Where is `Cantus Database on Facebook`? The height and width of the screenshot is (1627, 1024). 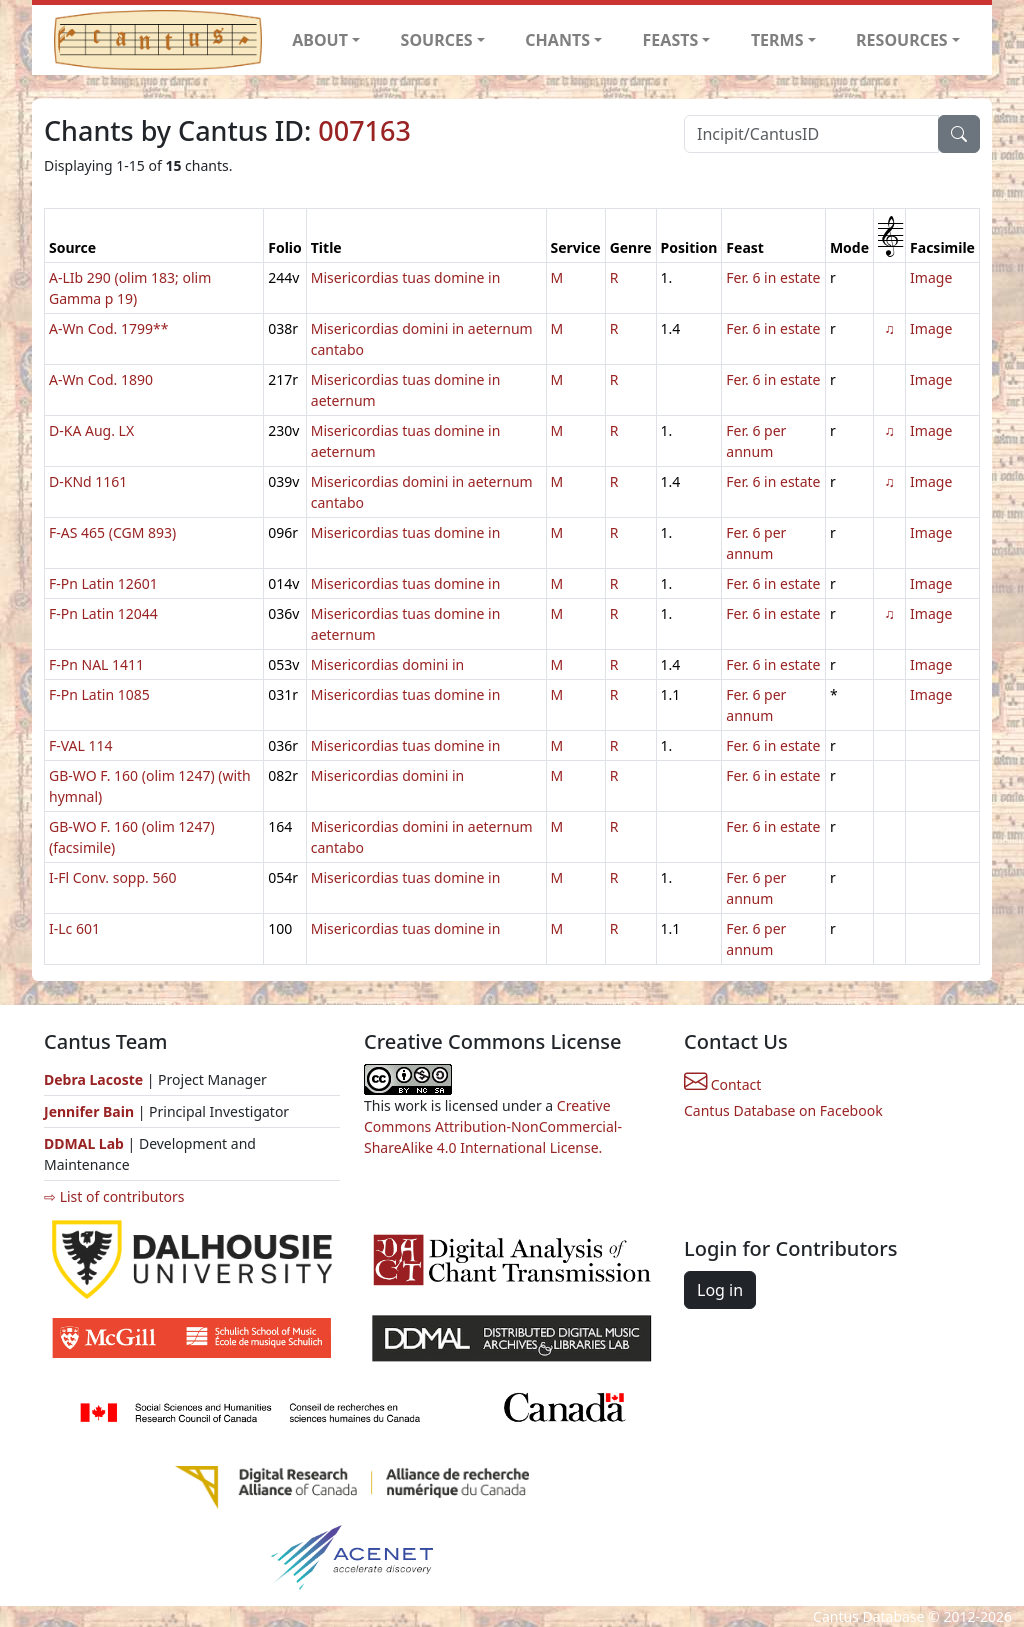
Cantus Database on Facebook is located at coordinates (783, 1110).